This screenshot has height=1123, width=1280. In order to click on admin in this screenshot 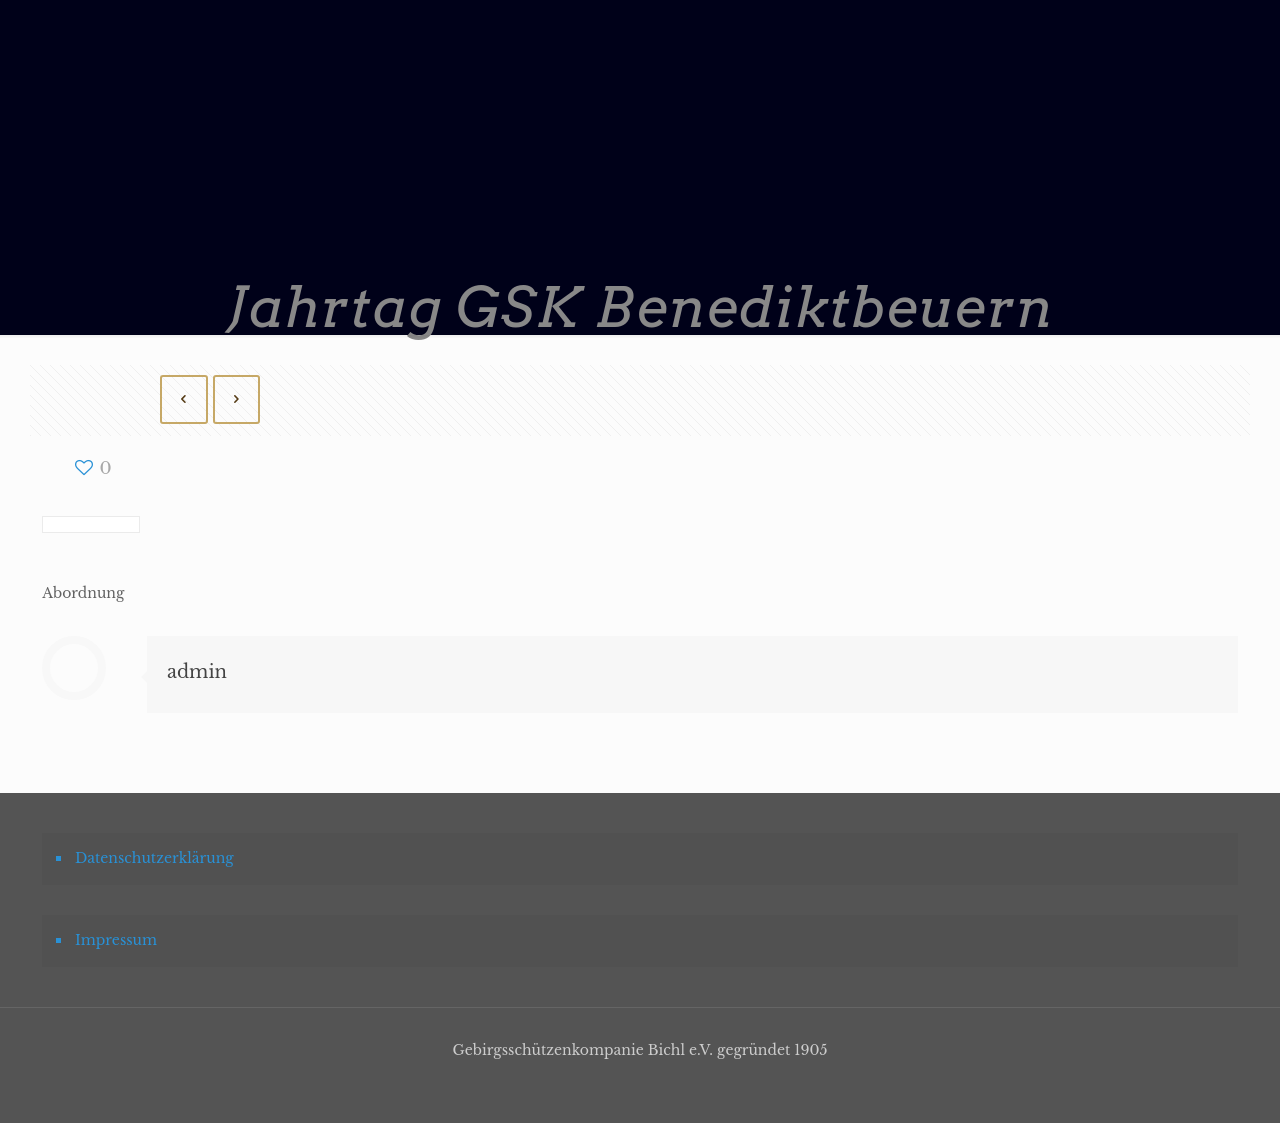, I will do `click(197, 672)`.